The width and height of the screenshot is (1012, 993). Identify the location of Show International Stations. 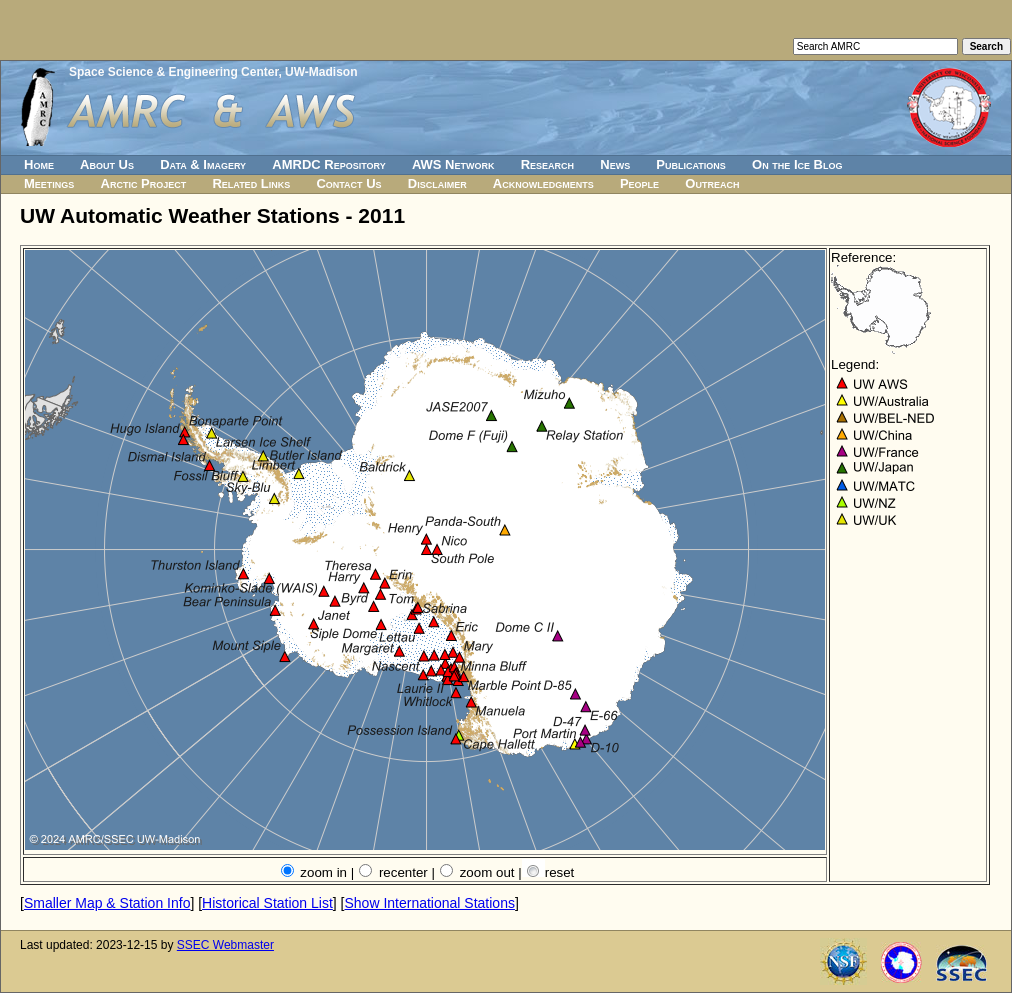
(429, 903).